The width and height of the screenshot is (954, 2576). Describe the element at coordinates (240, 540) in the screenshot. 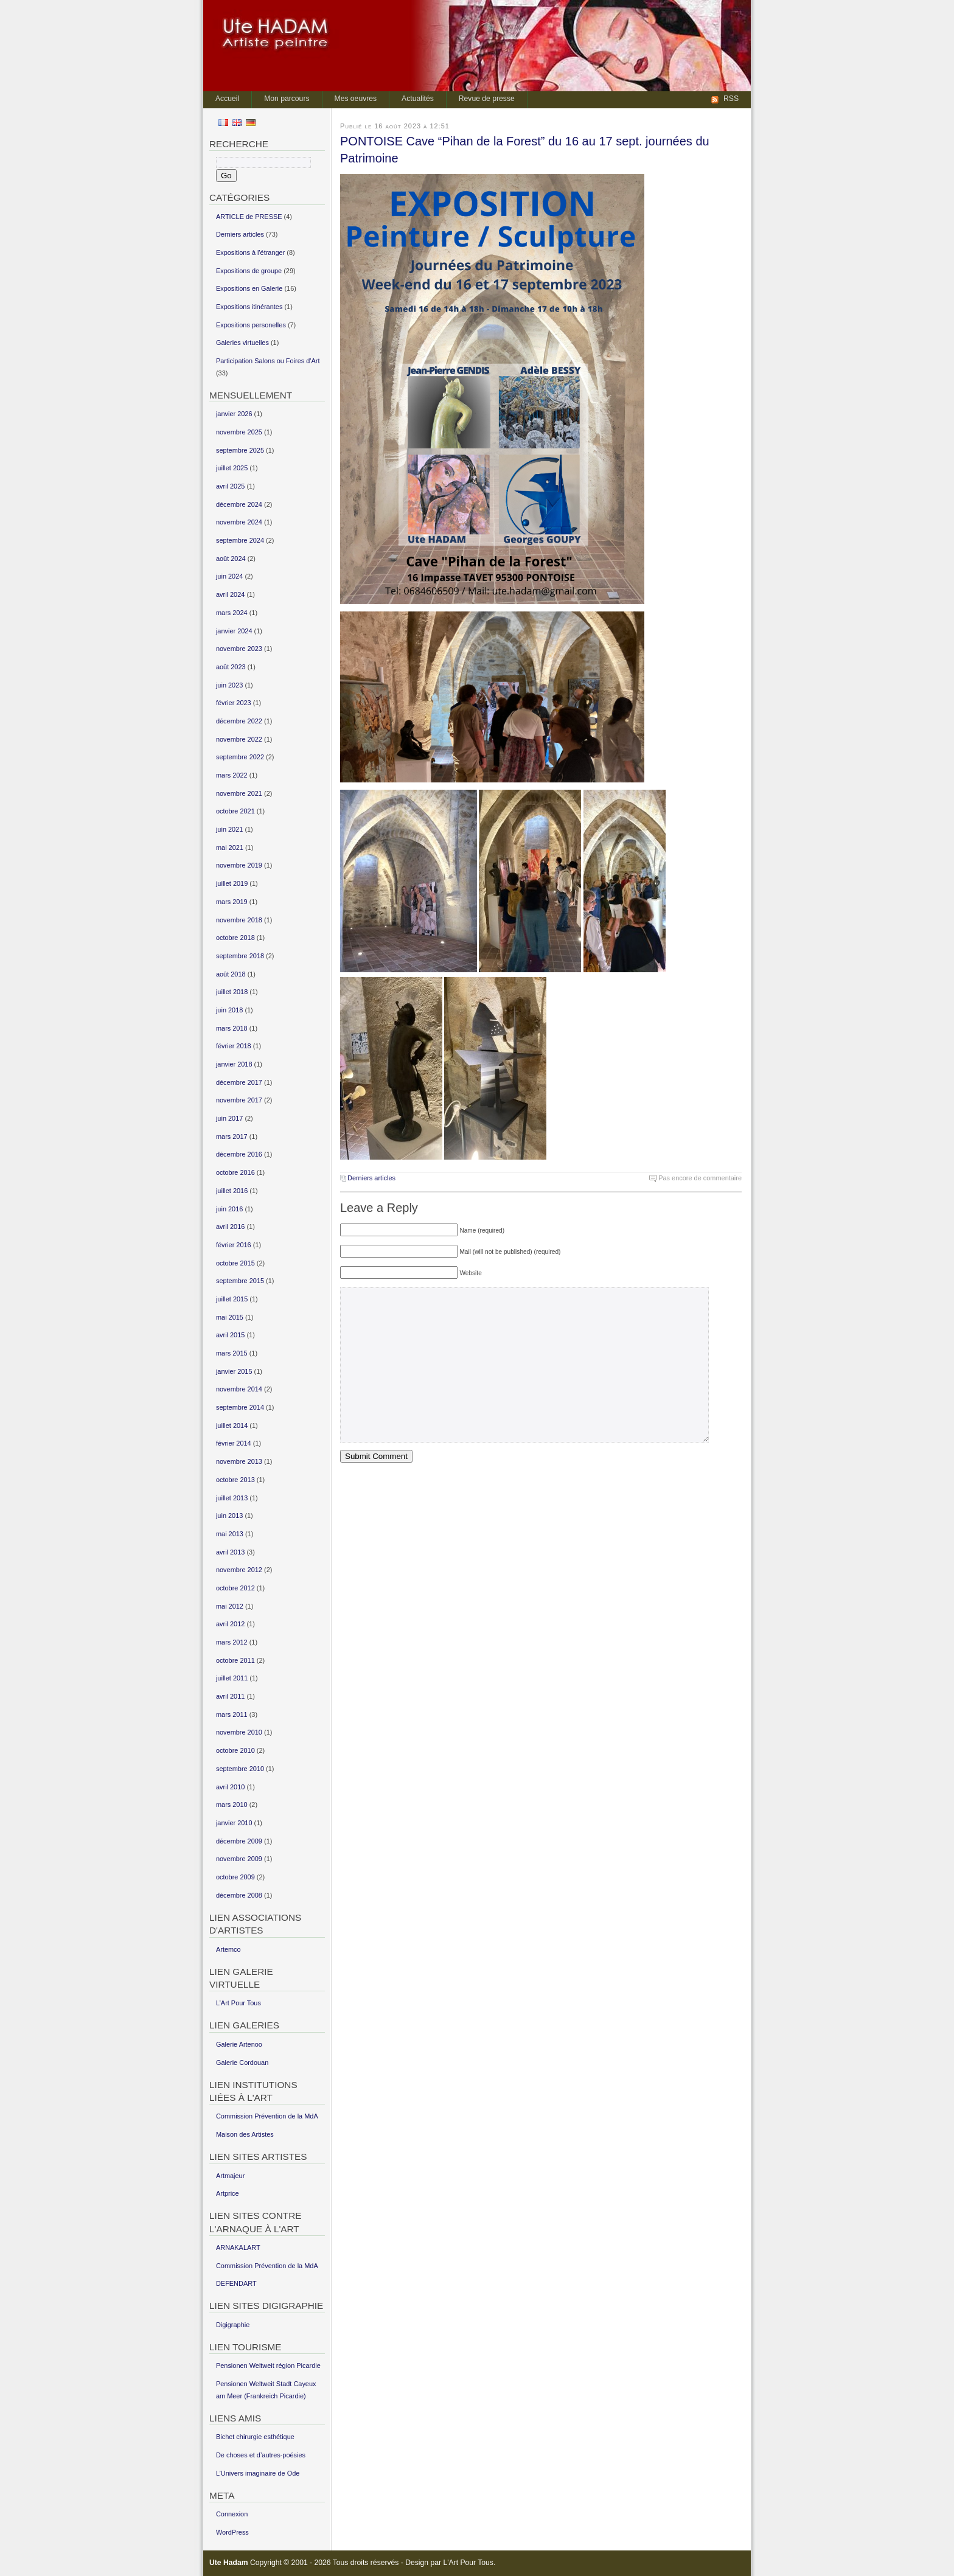

I see `septembre 2024` at that location.